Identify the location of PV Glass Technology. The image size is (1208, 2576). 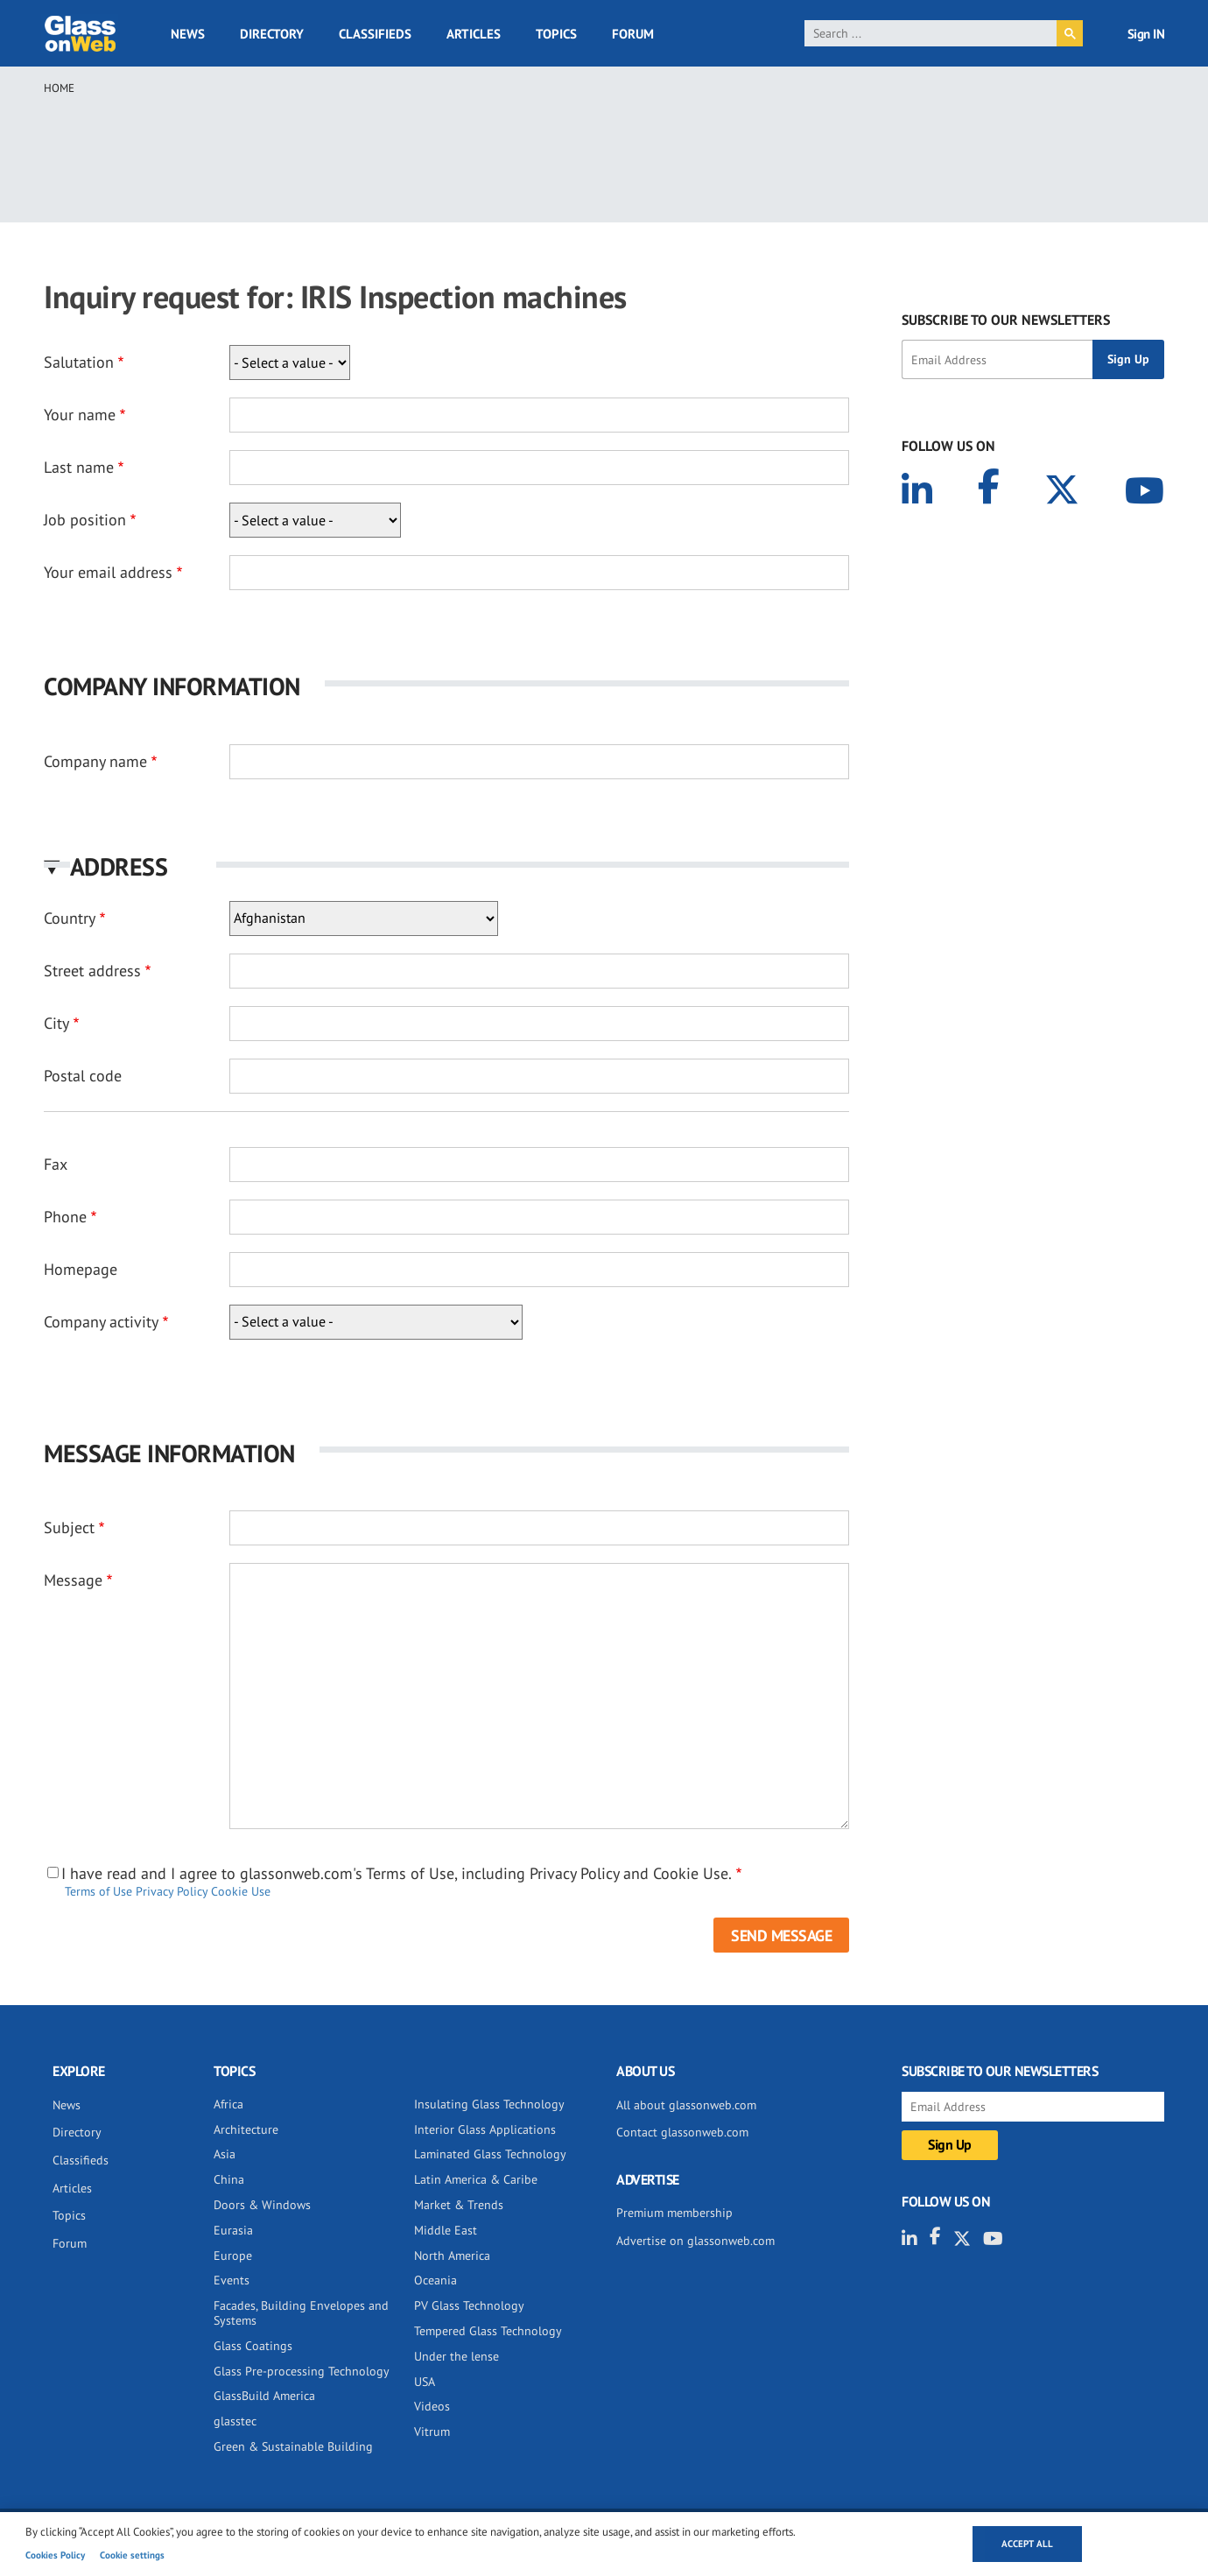
(469, 2305).